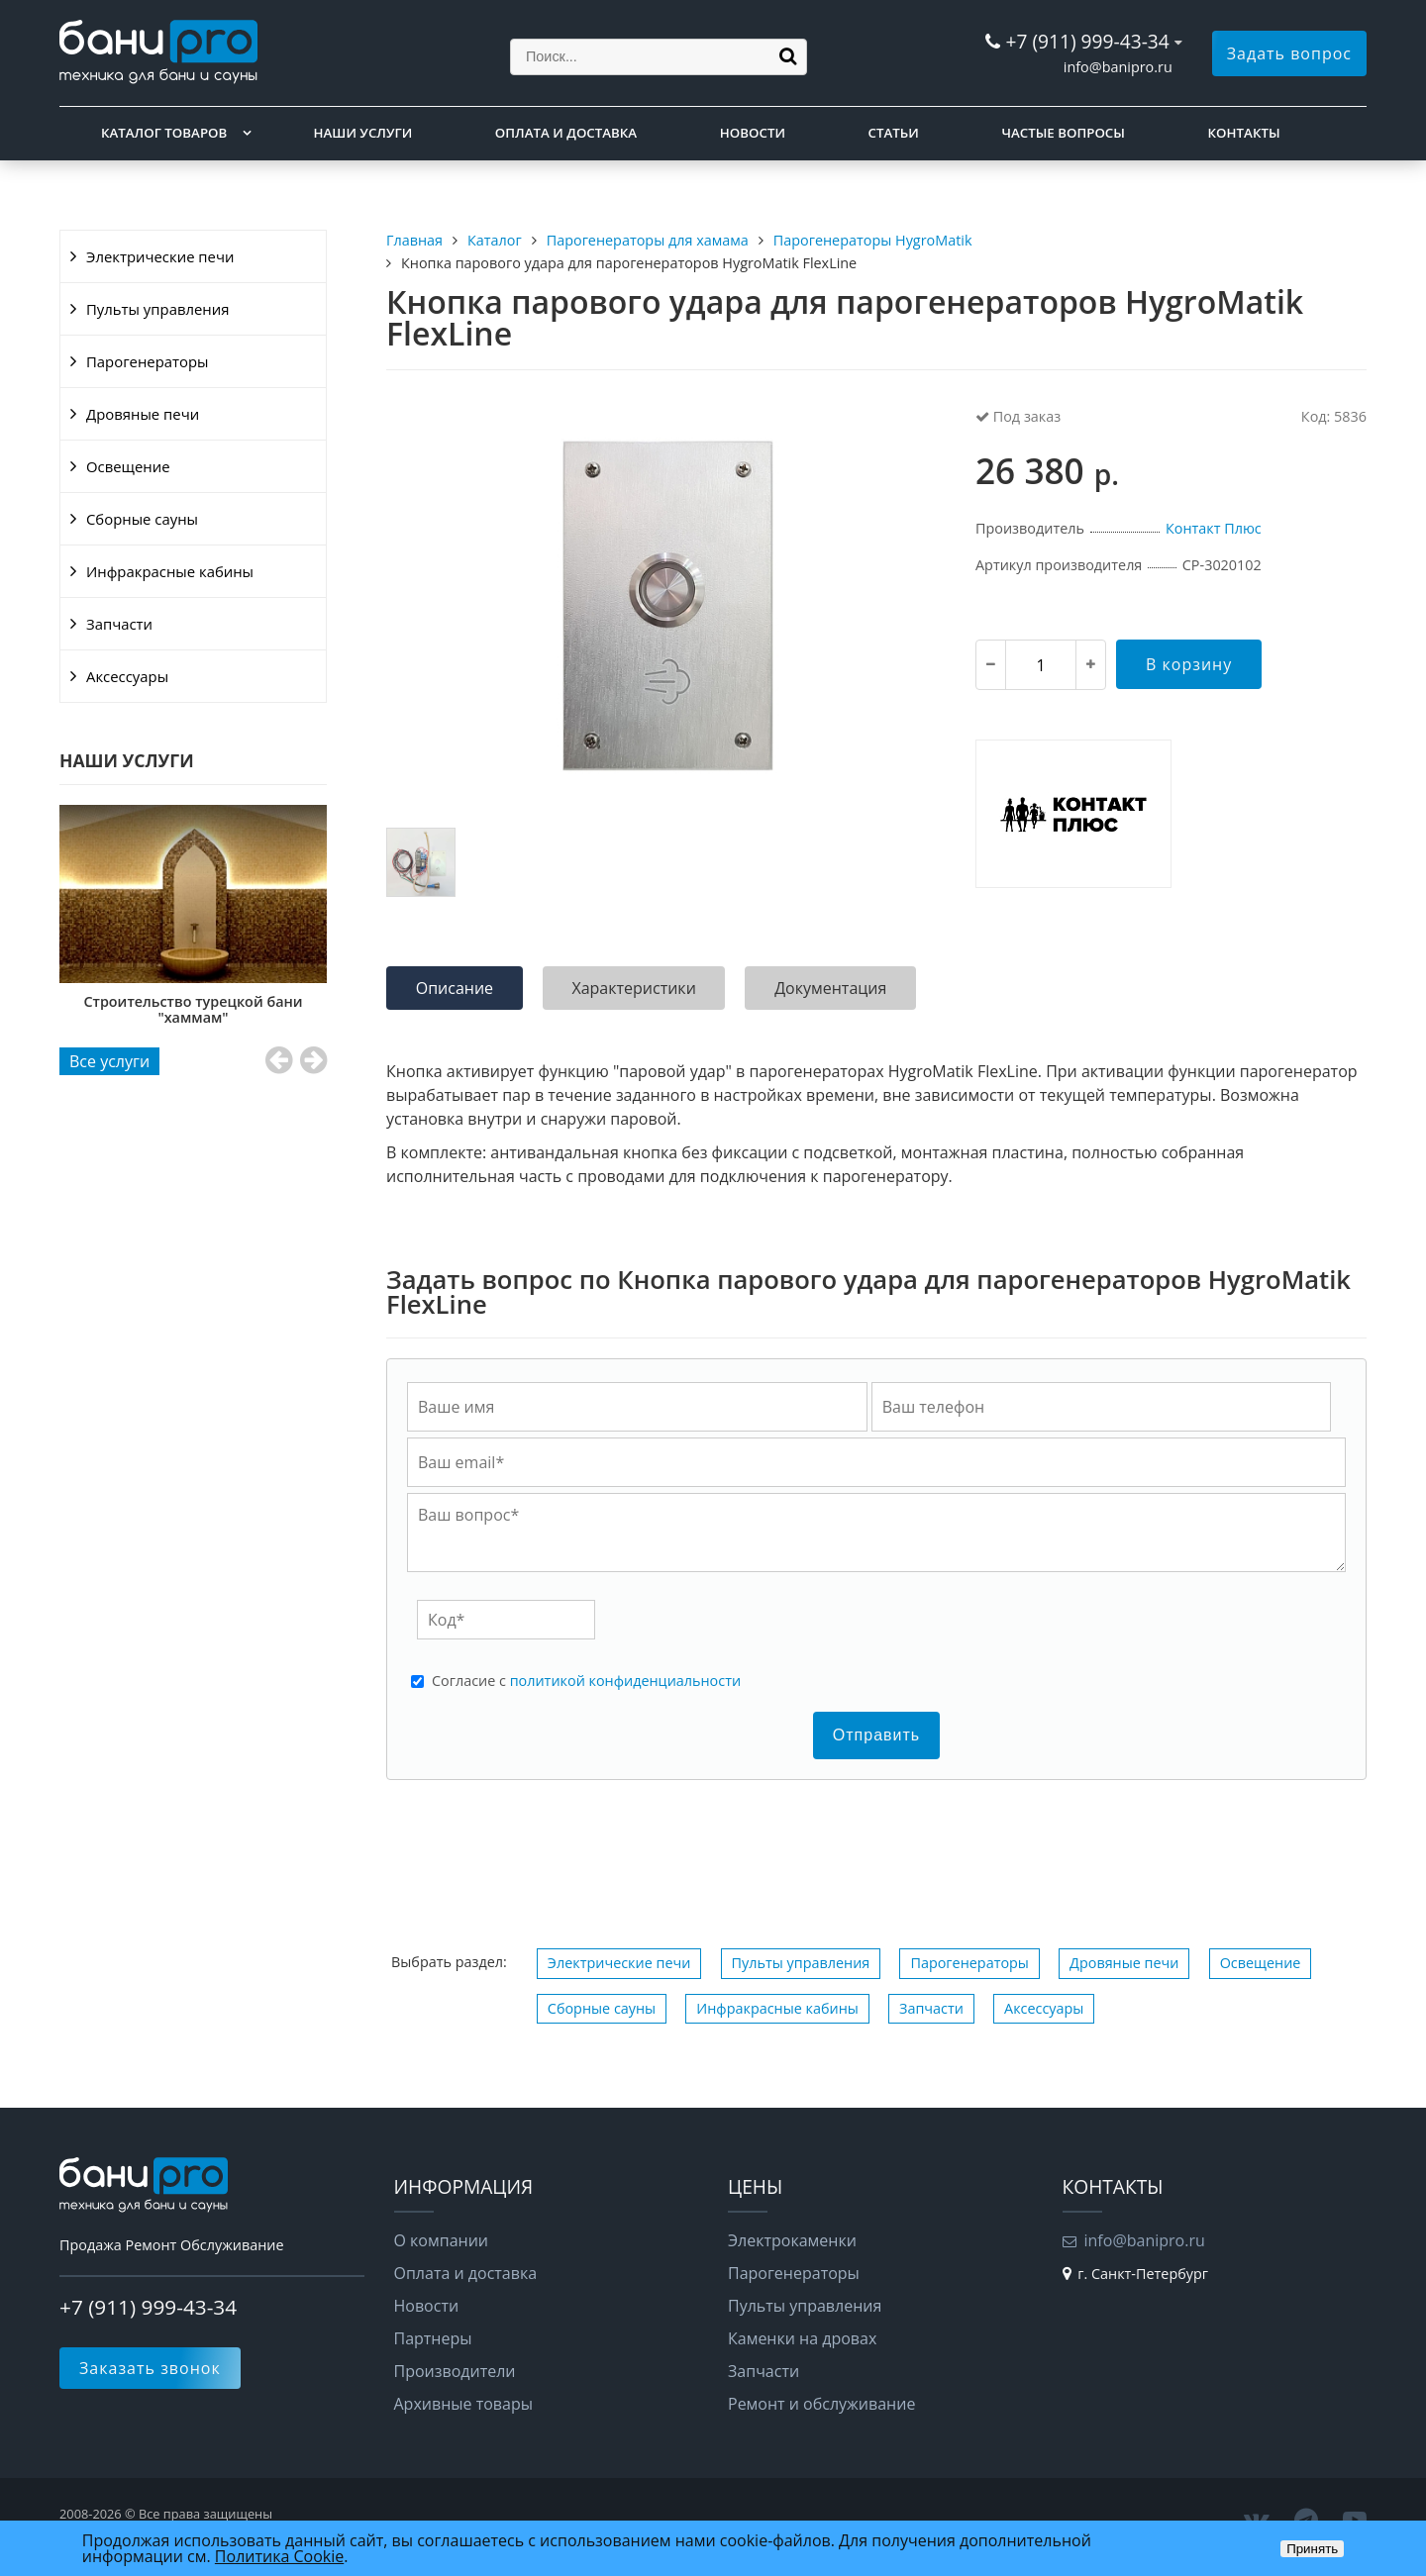  Describe the element at coordinates (792, 2240) in the screenshot. I see `Электрокаменки` at that location.